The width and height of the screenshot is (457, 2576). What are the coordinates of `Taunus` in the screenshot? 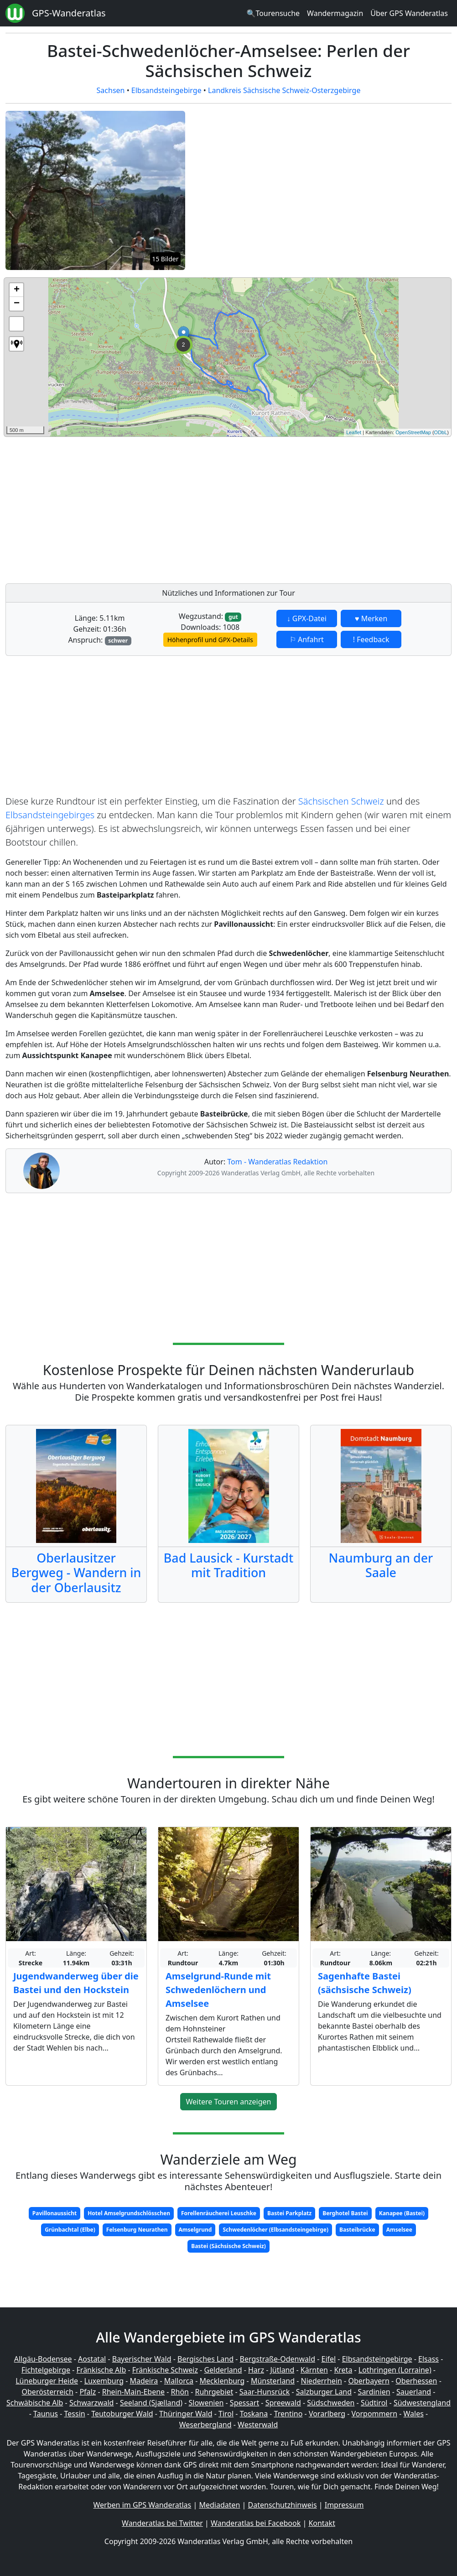 It's located at (45, 2414).